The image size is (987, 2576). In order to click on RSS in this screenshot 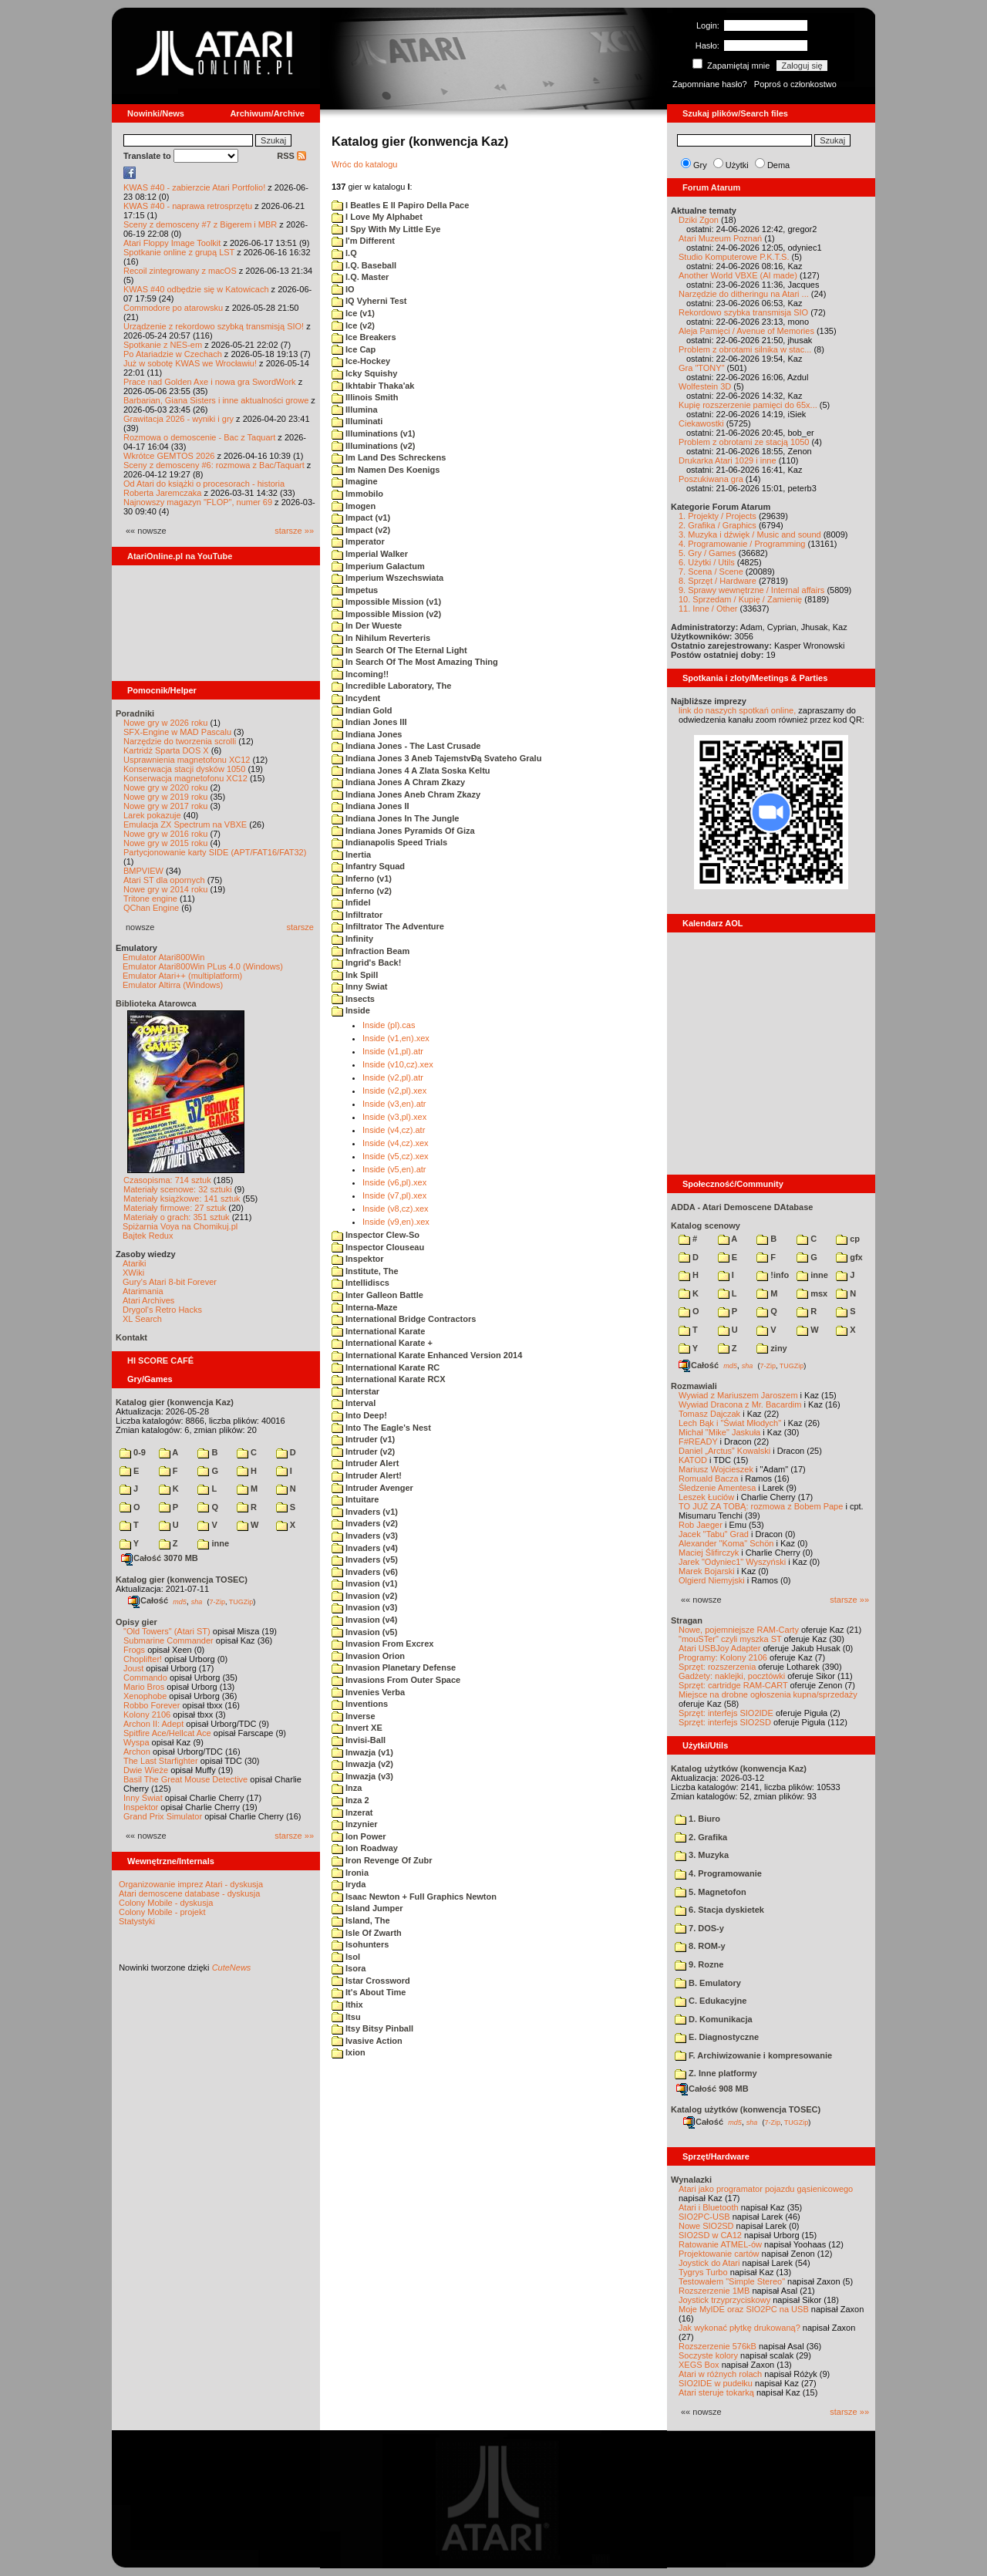, I will do `click(291, 155)`.